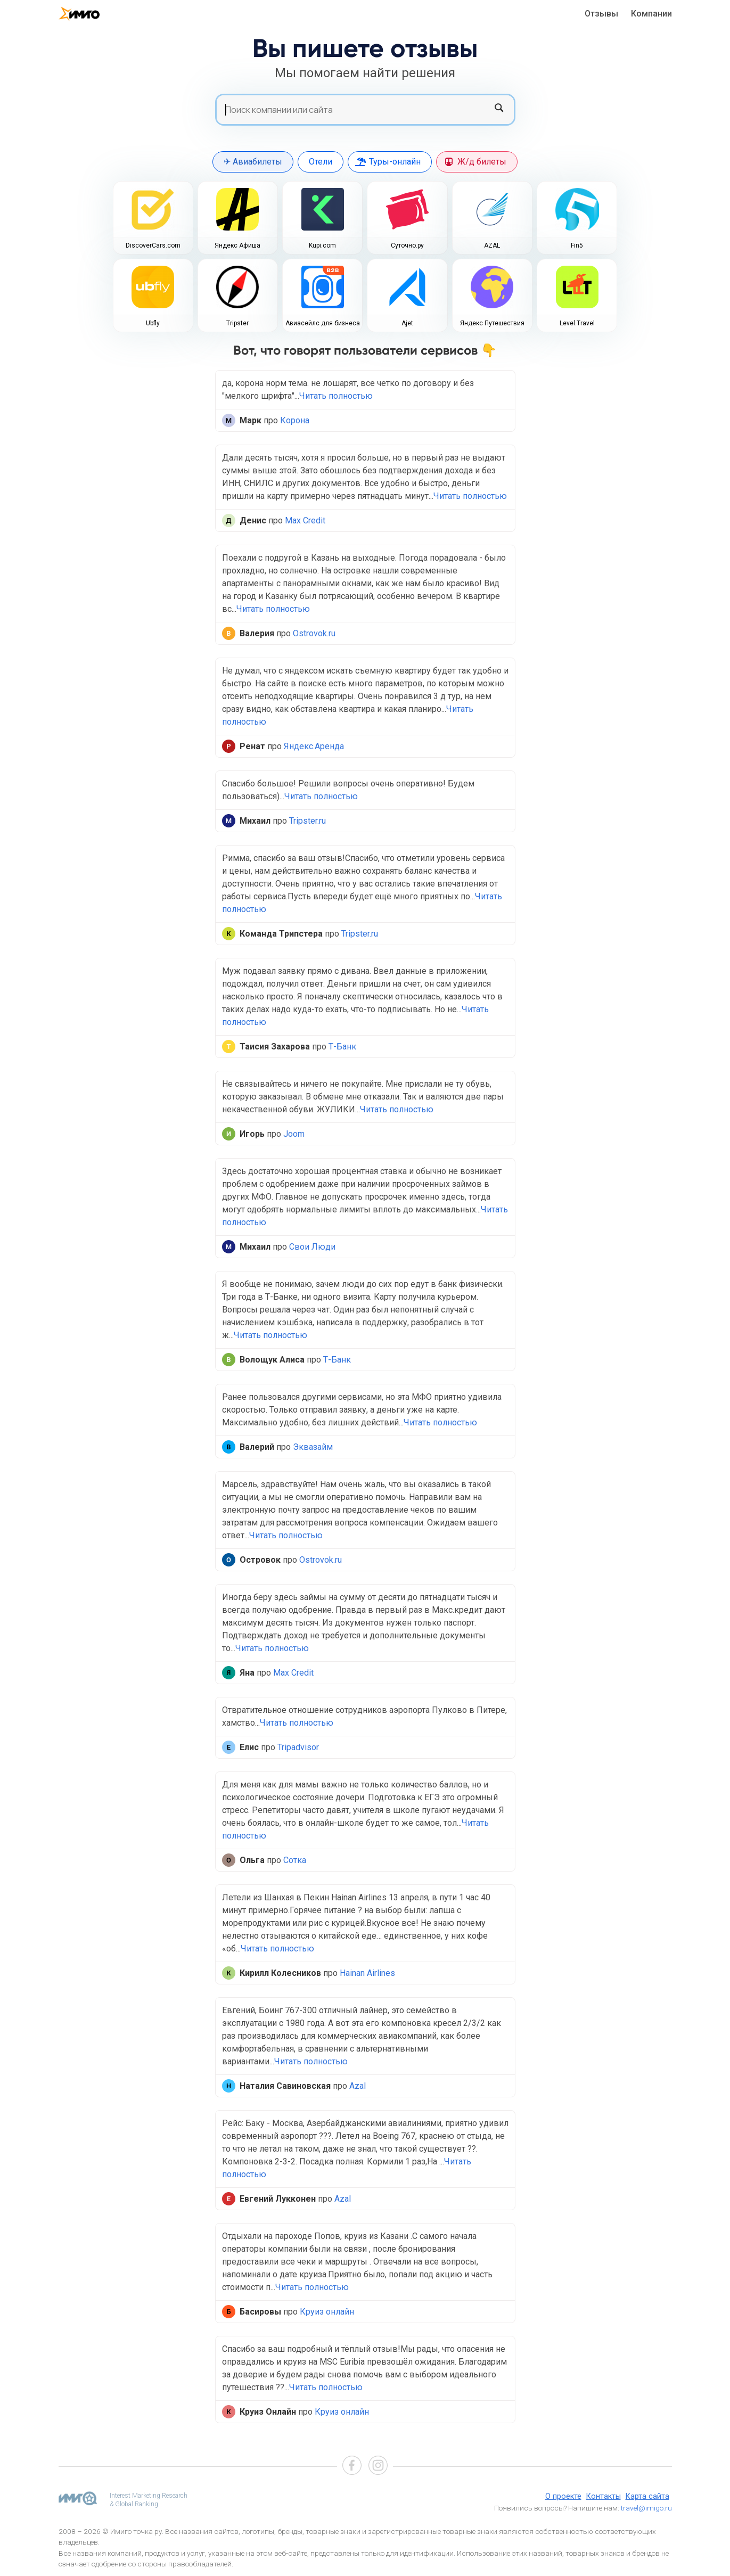 This screenshot has width=730, height=2576. I want to click on Hainan Airlines, so click(367, 1973).